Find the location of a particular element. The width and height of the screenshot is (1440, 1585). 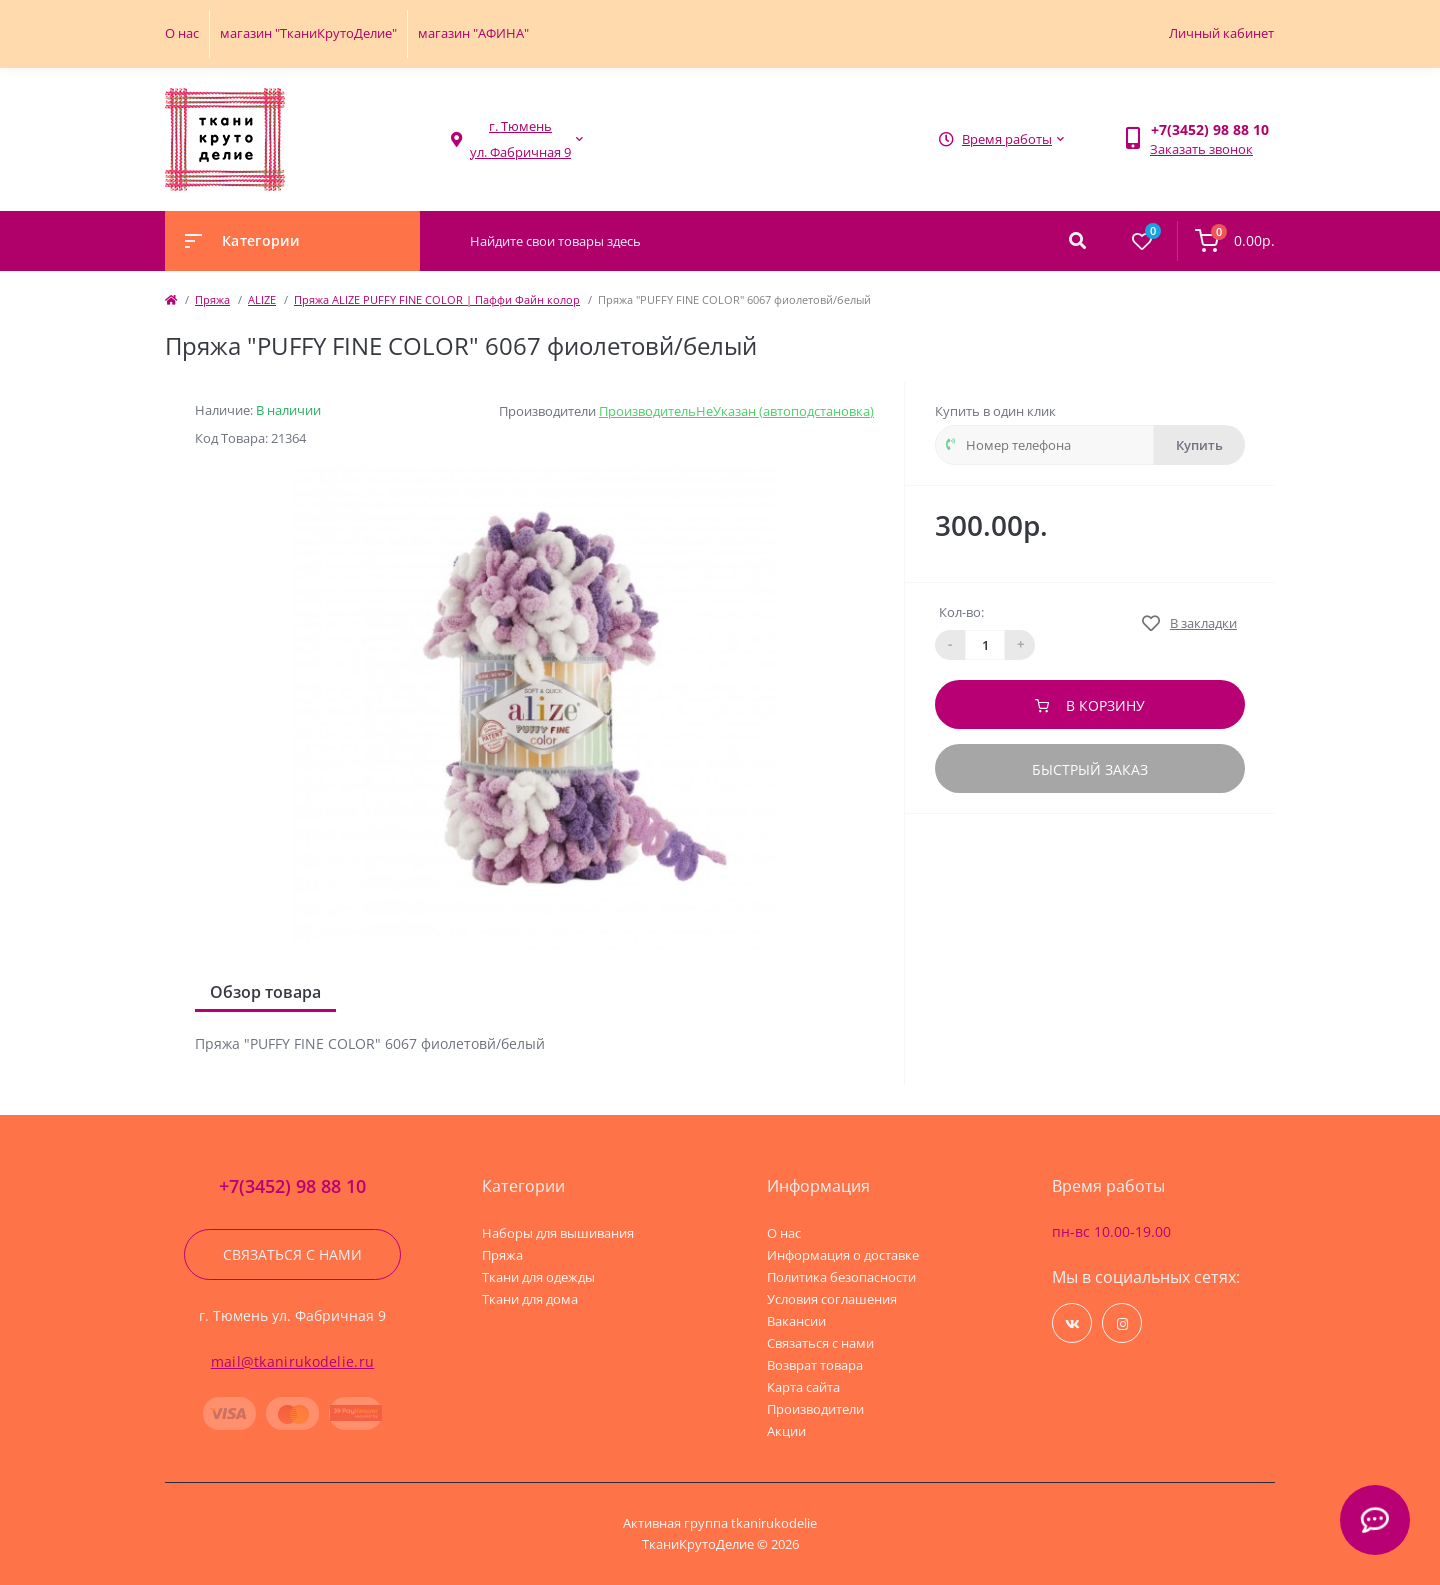

О нас is located at coordinates (182, 33).